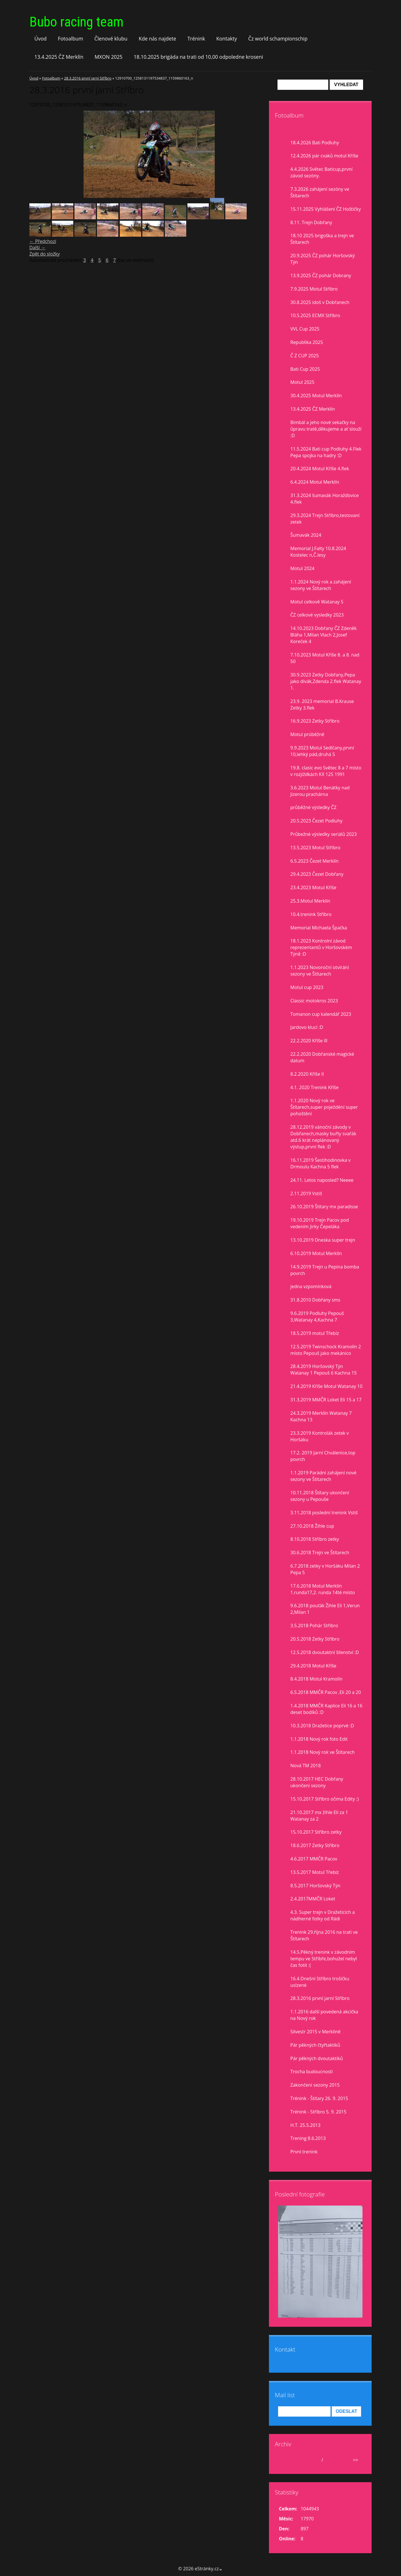 This screenshot has width=401, height=2576. What do you see at coordinates (314, 1001) in the screenshot?
I see `Classic motokros 2023` at bounding box center [314, 1001].